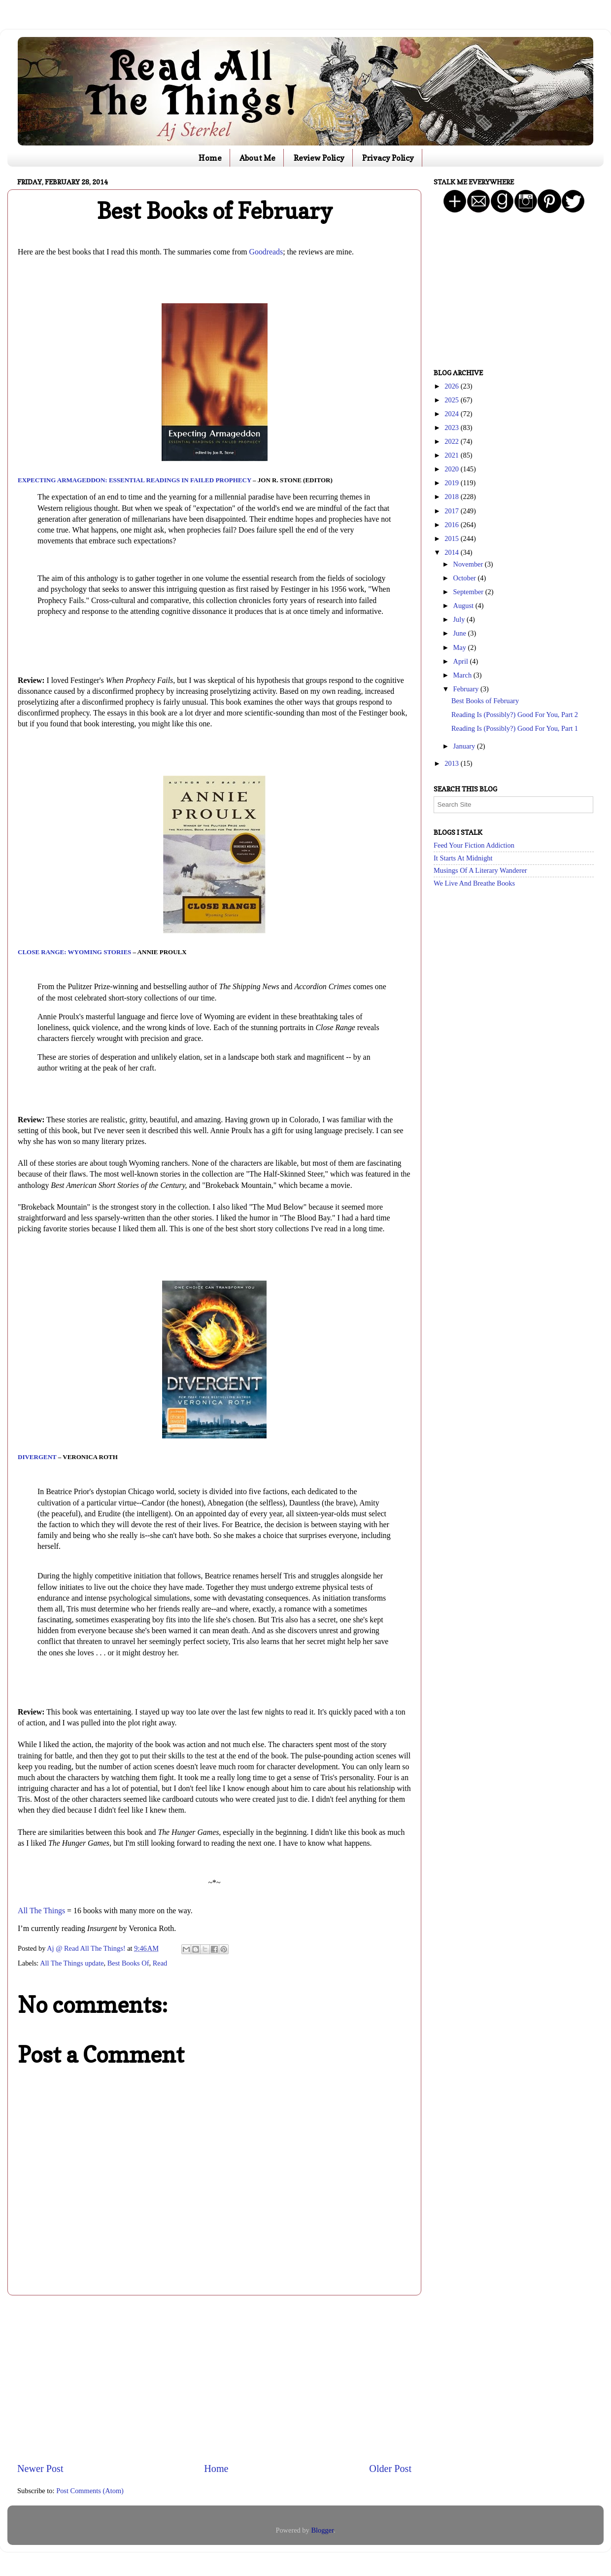  What do you see at coordinates (452, 538) in the screenshot?
I see `2015` at bounding box center [452, 538].